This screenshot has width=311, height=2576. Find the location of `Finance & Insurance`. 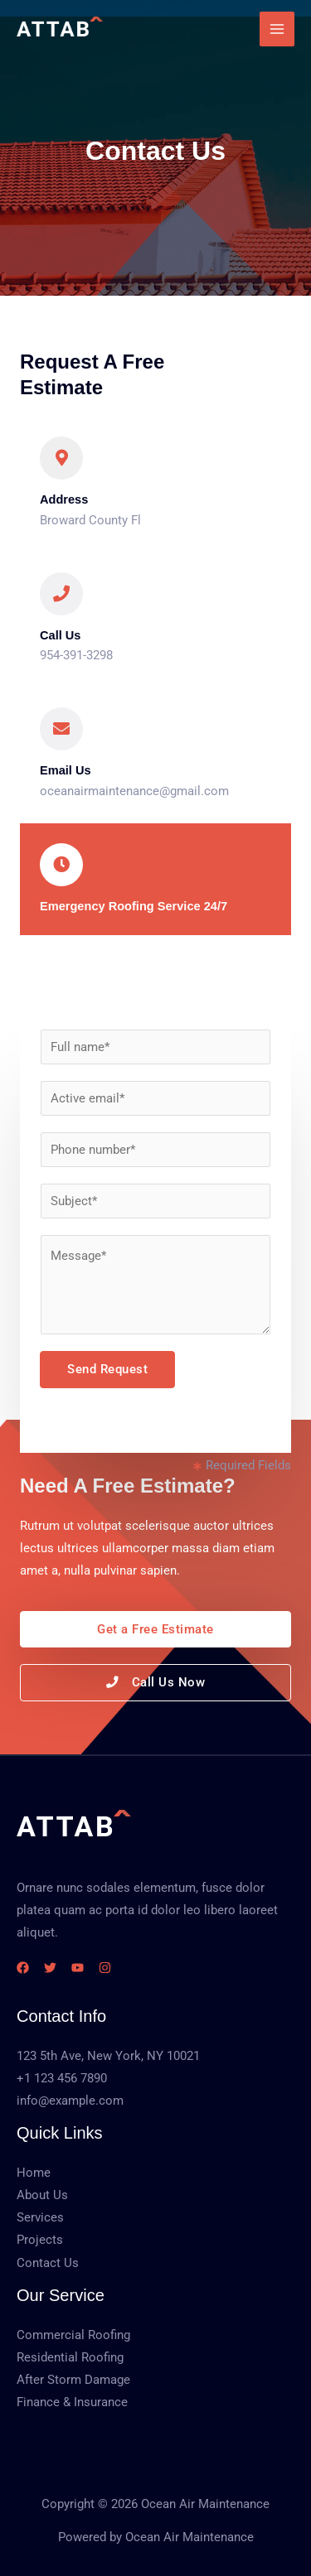

Finance & Insurance is located at coordinates (72, 2402).